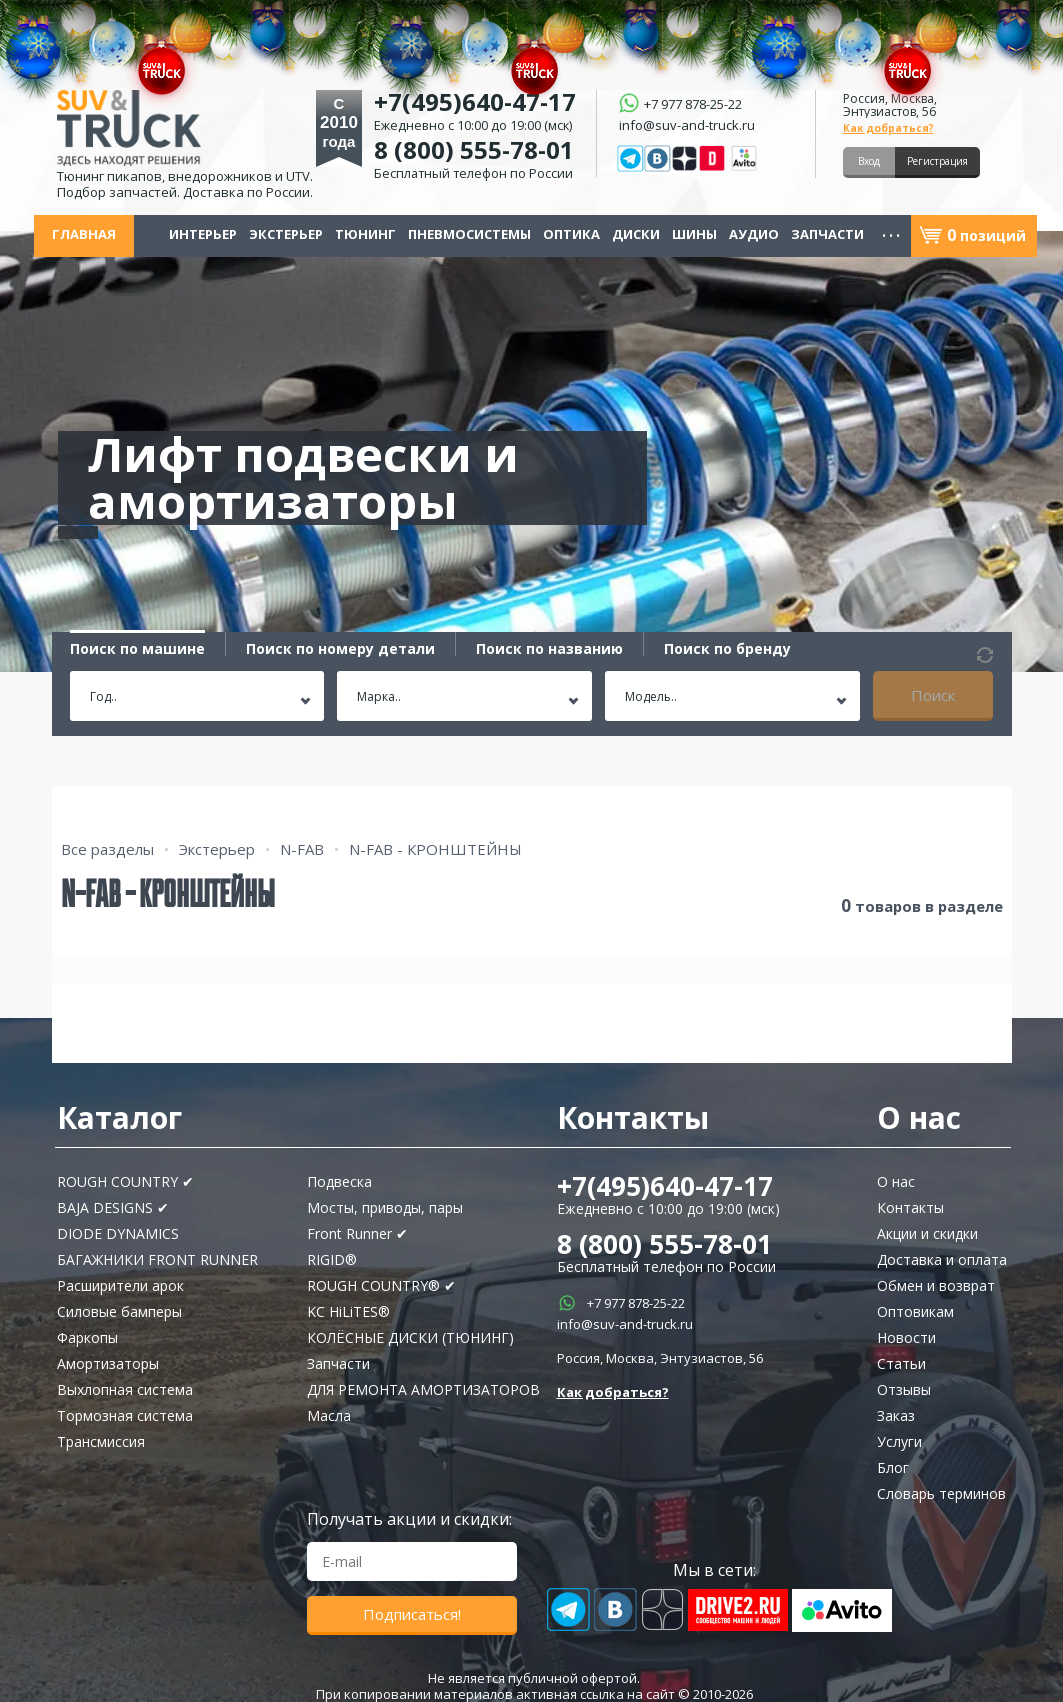  I want to click on RIGID®, so click(332, 1259).